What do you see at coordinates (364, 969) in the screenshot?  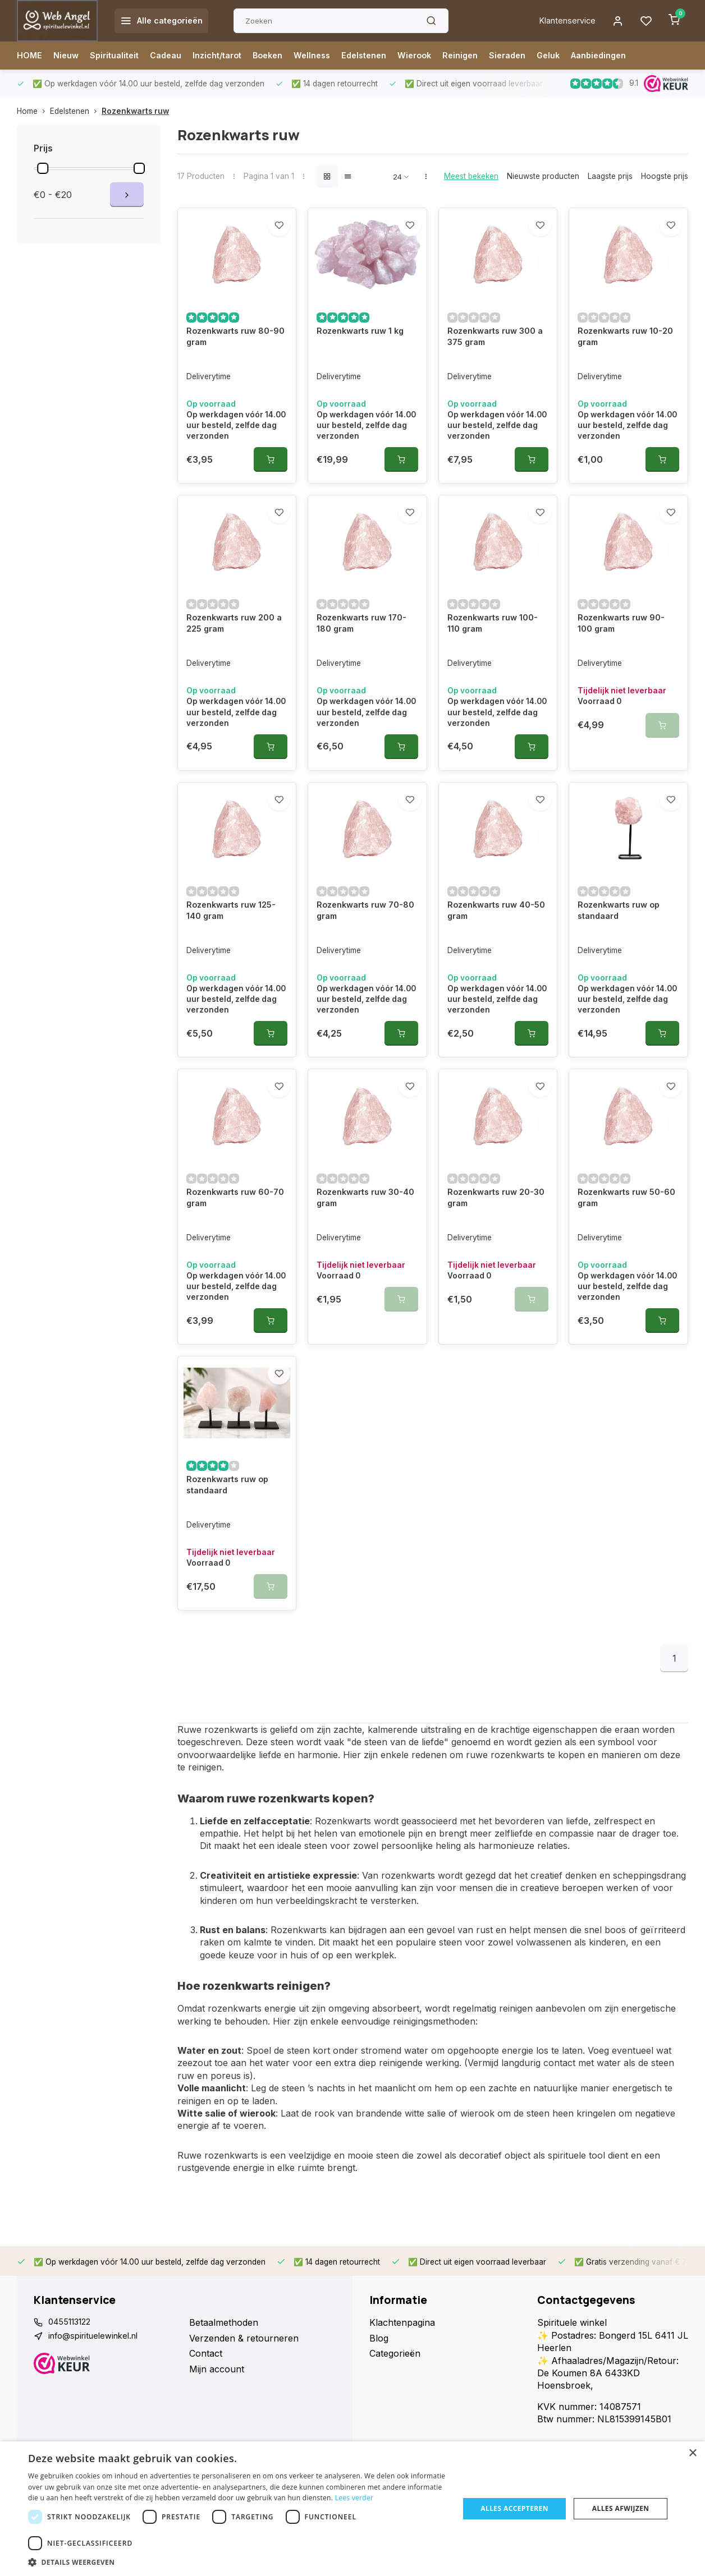 I see `Rozenkwarts ruw 70-80 gram` at bounding box center [364, 969].